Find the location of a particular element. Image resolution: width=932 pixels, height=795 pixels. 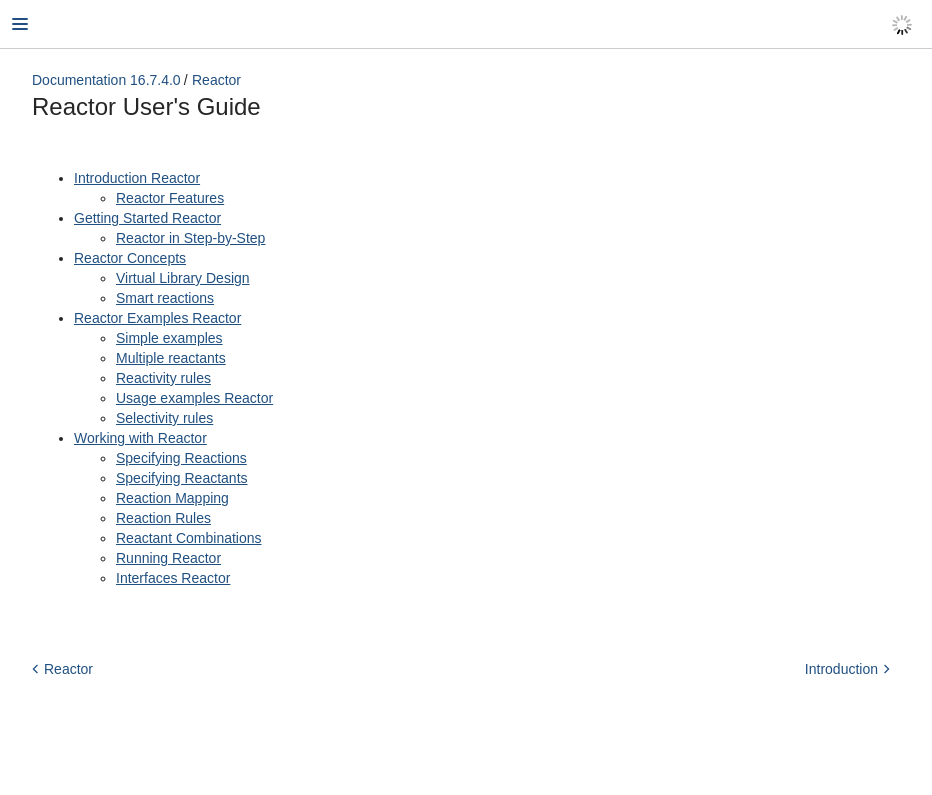

Multiple reactants is located at coordinates (171, 358).